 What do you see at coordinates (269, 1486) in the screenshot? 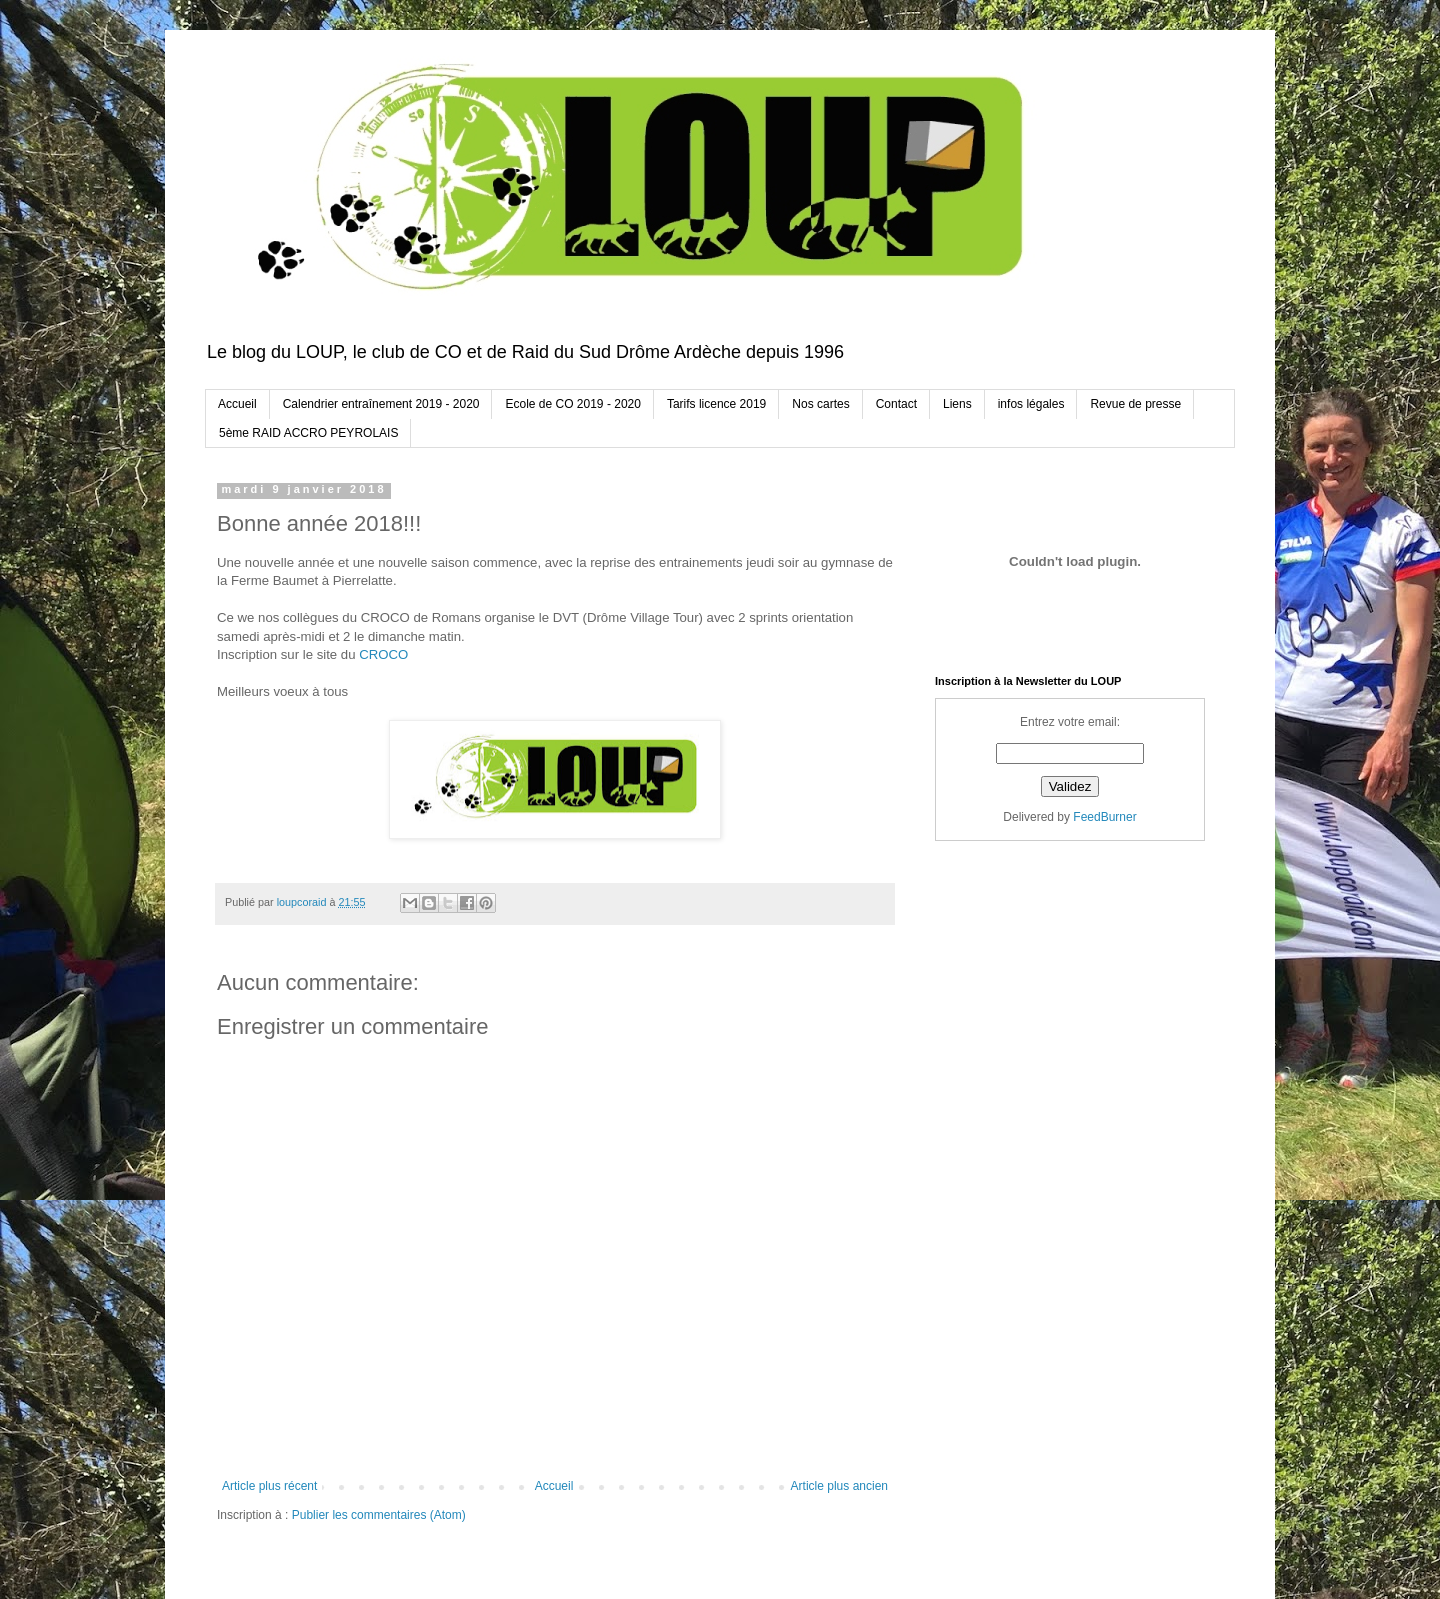
I see `Article plus récent` at bounding box center [269, 1486].